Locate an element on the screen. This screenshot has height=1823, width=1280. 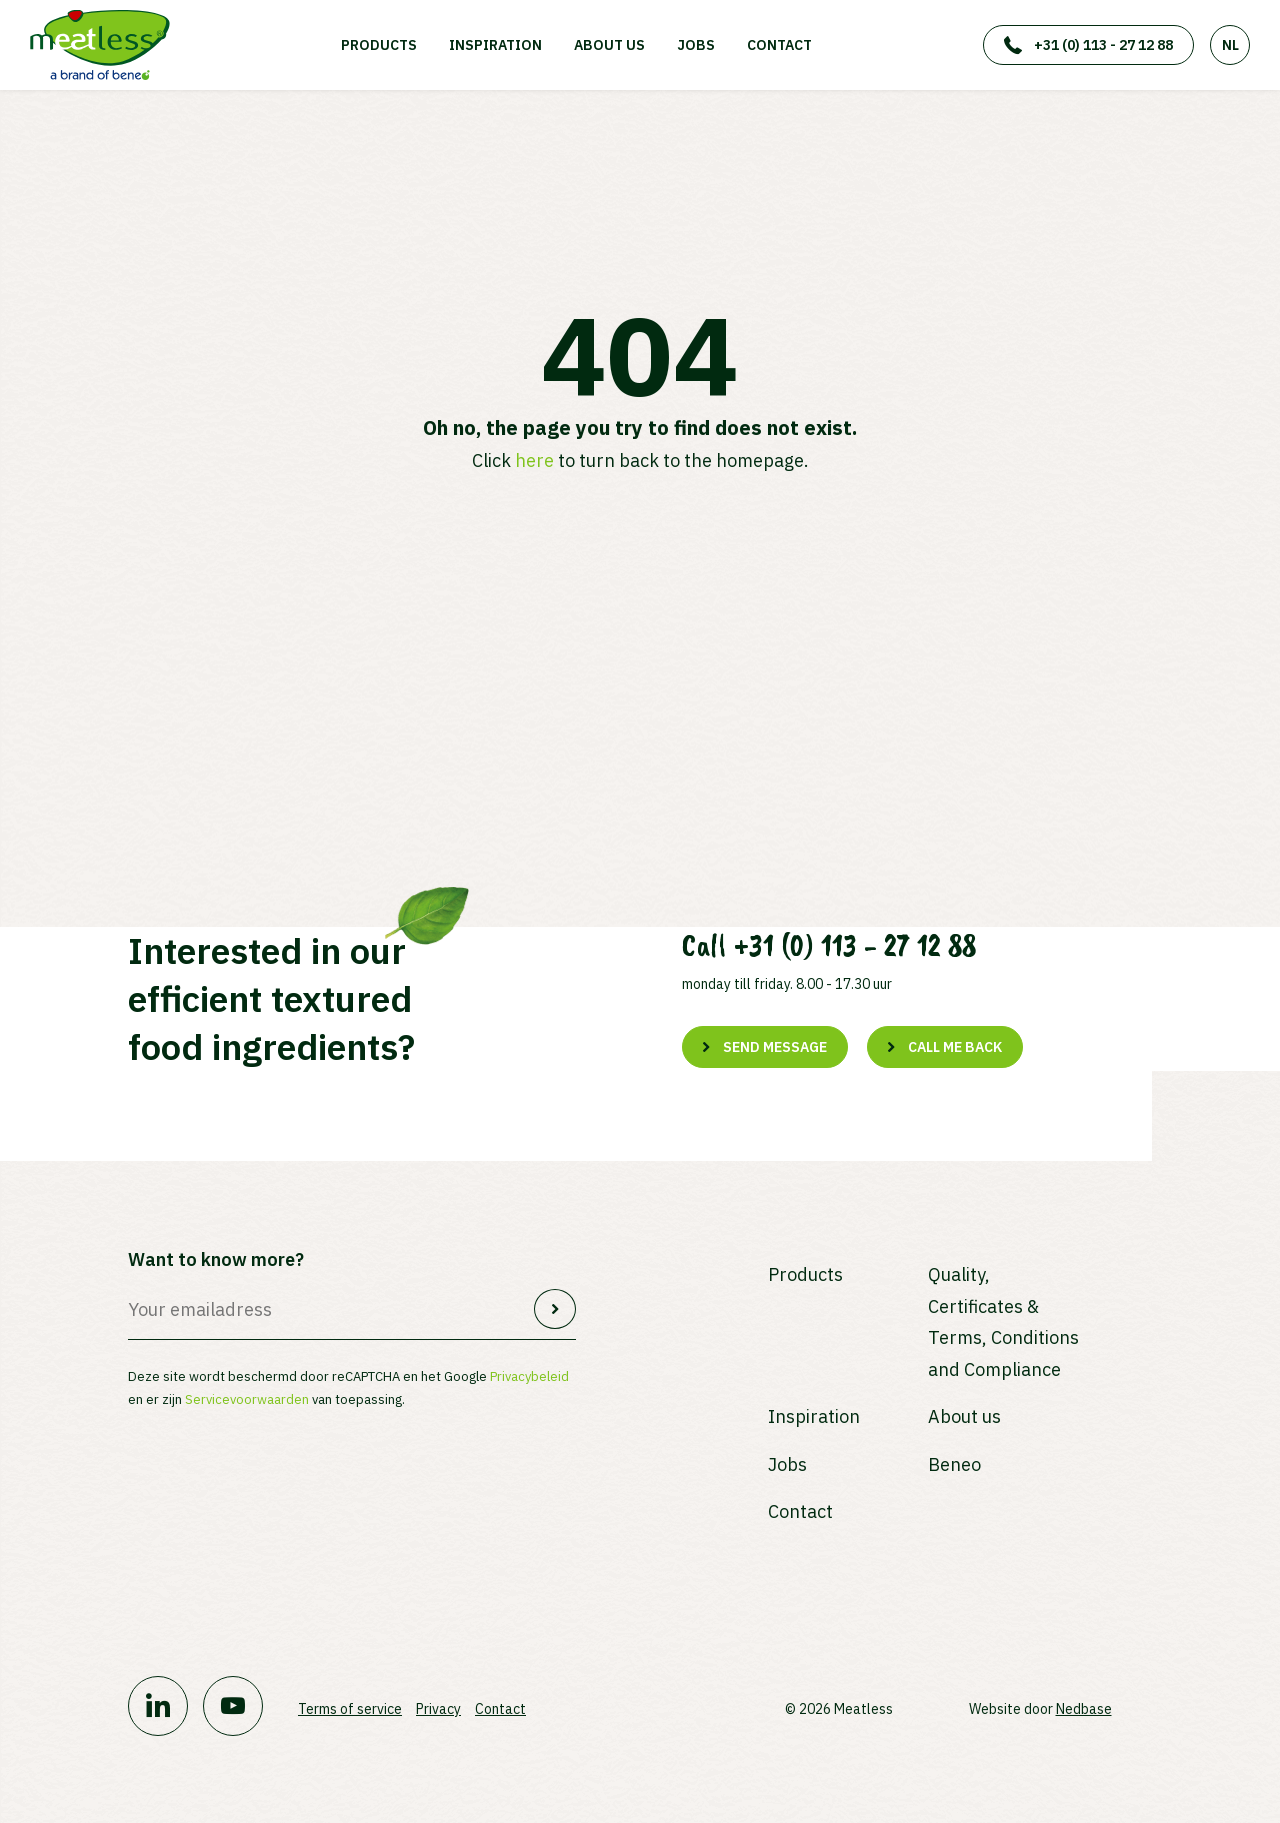
+31 (0) 113 - 27 12 88 is located at coordinates (1103, 45).